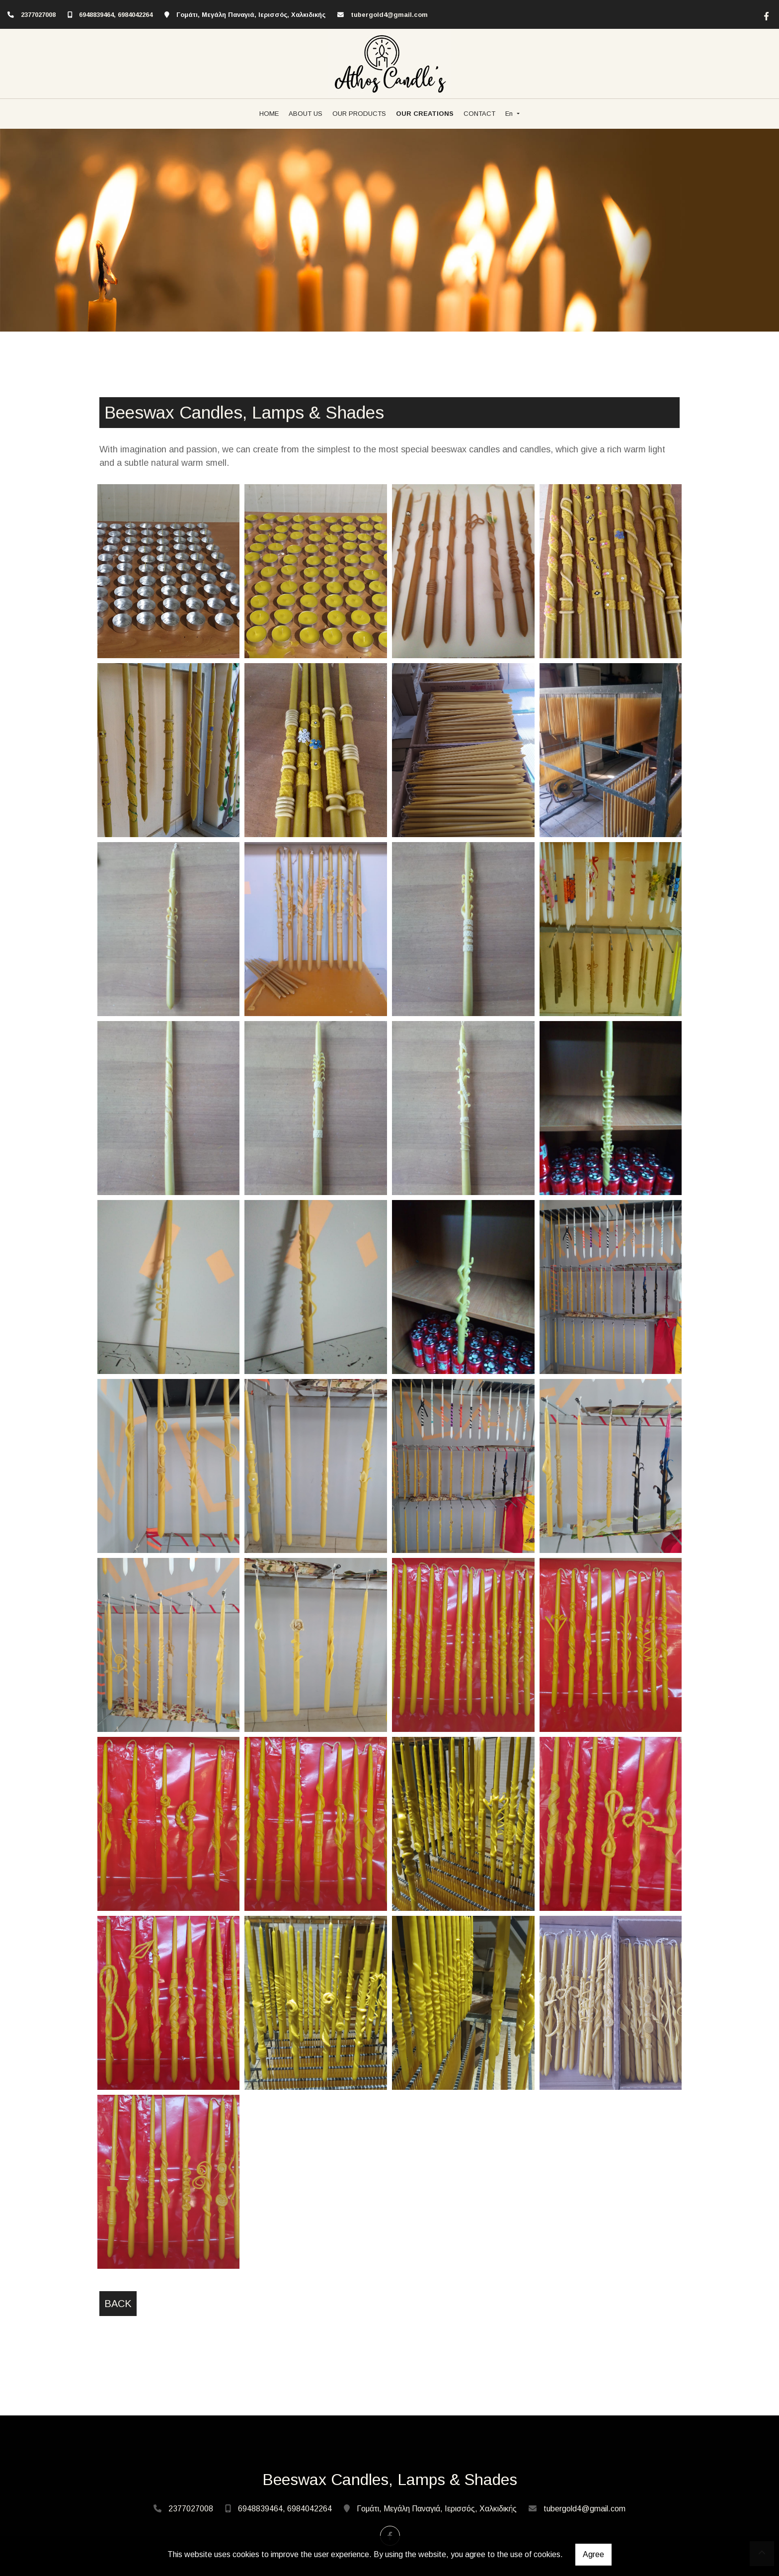  Describe the element at coordinates (479, 113) in the screenshot. I see `CONTACT` at that location.